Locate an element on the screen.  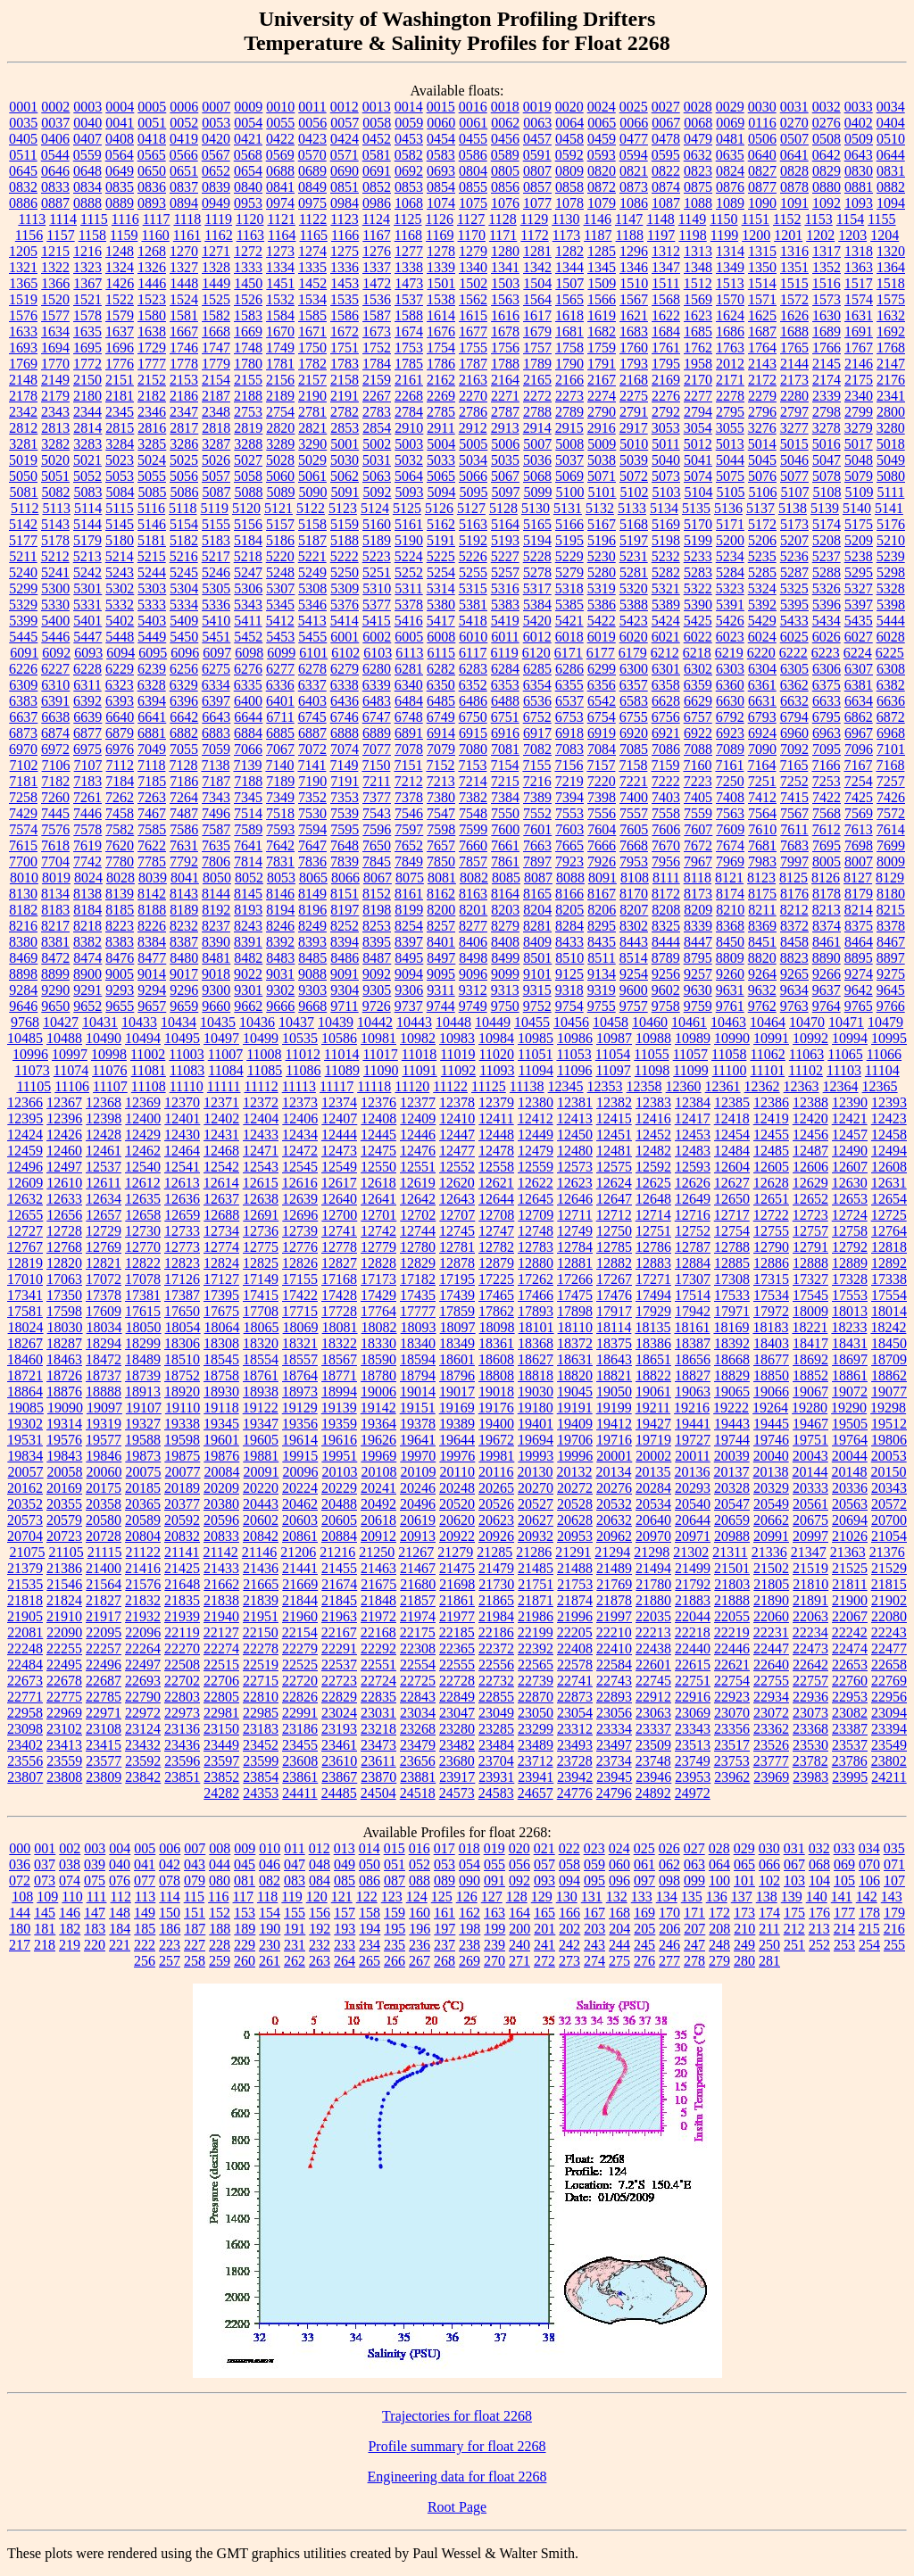
0010 is located at coordinates (280, 106).